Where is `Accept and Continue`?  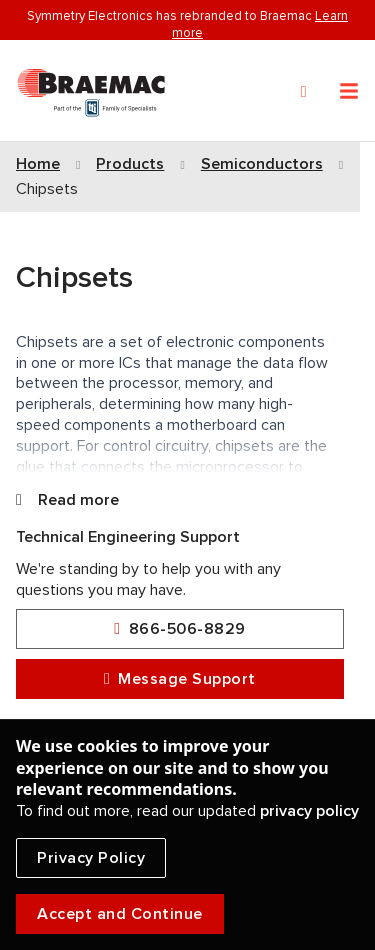
Accept and Continue is located at coordinates (120, 914).